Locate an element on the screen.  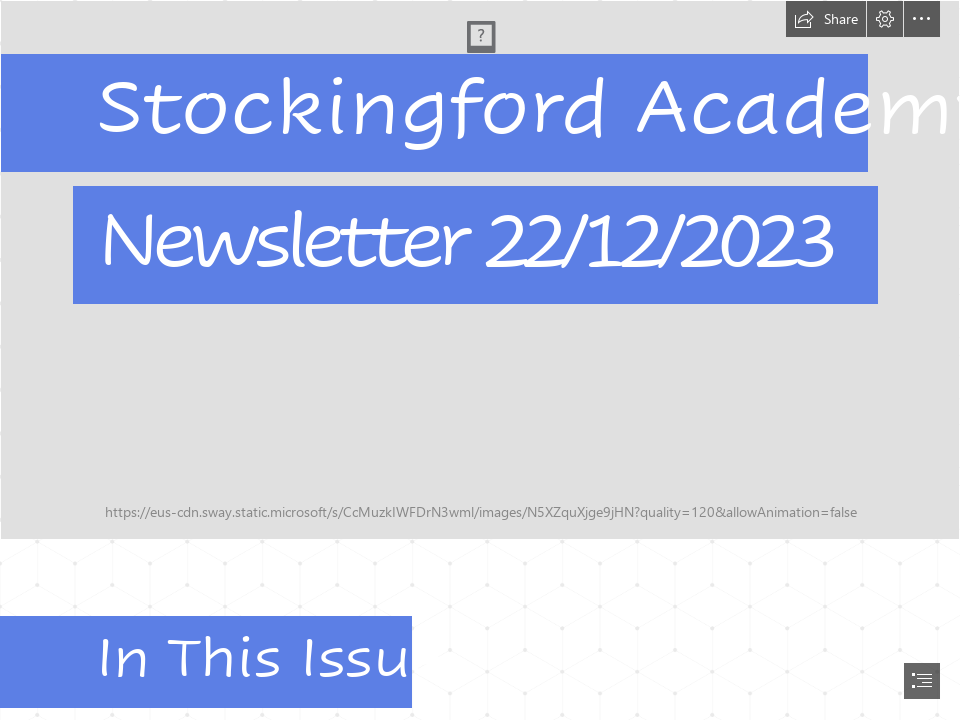
[front door.jpg] is located at coordinates (480, 270).